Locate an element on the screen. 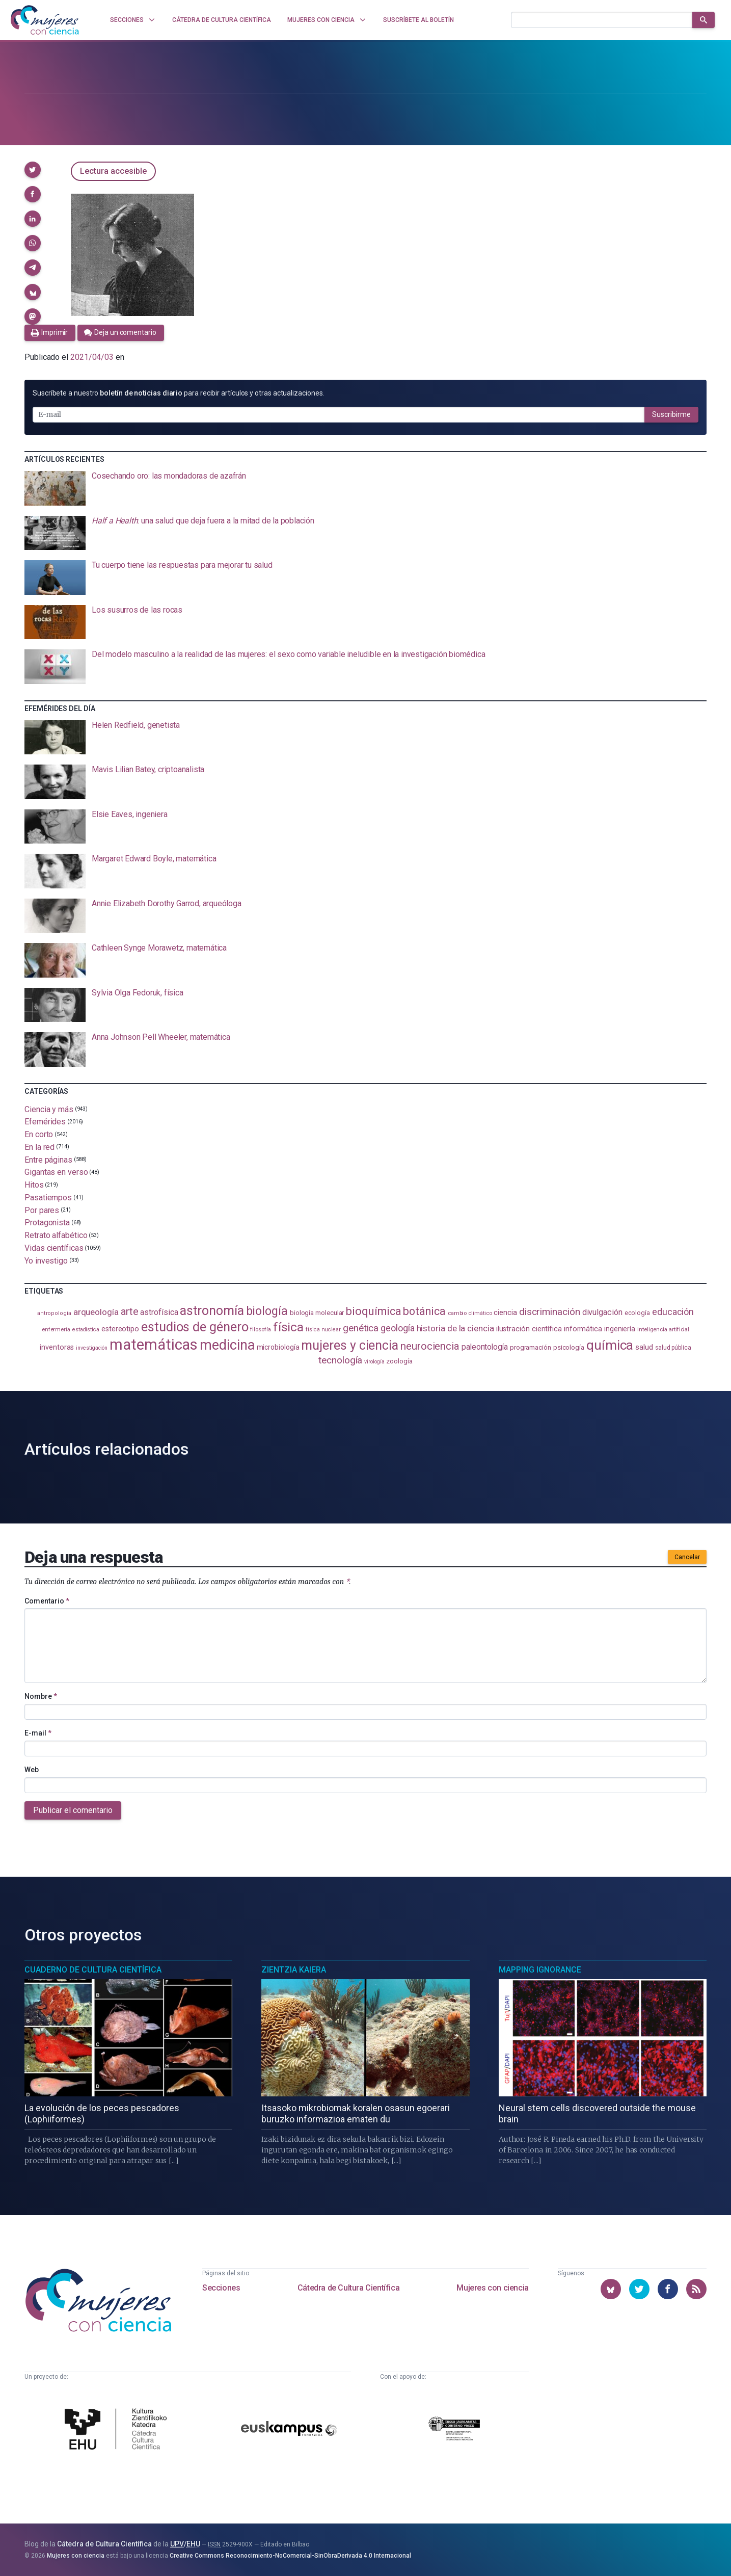 This screenshot has height=2576, width=731. biología molecular [biología molecular (105 elementos)] is located at coordinates (317, 1313).